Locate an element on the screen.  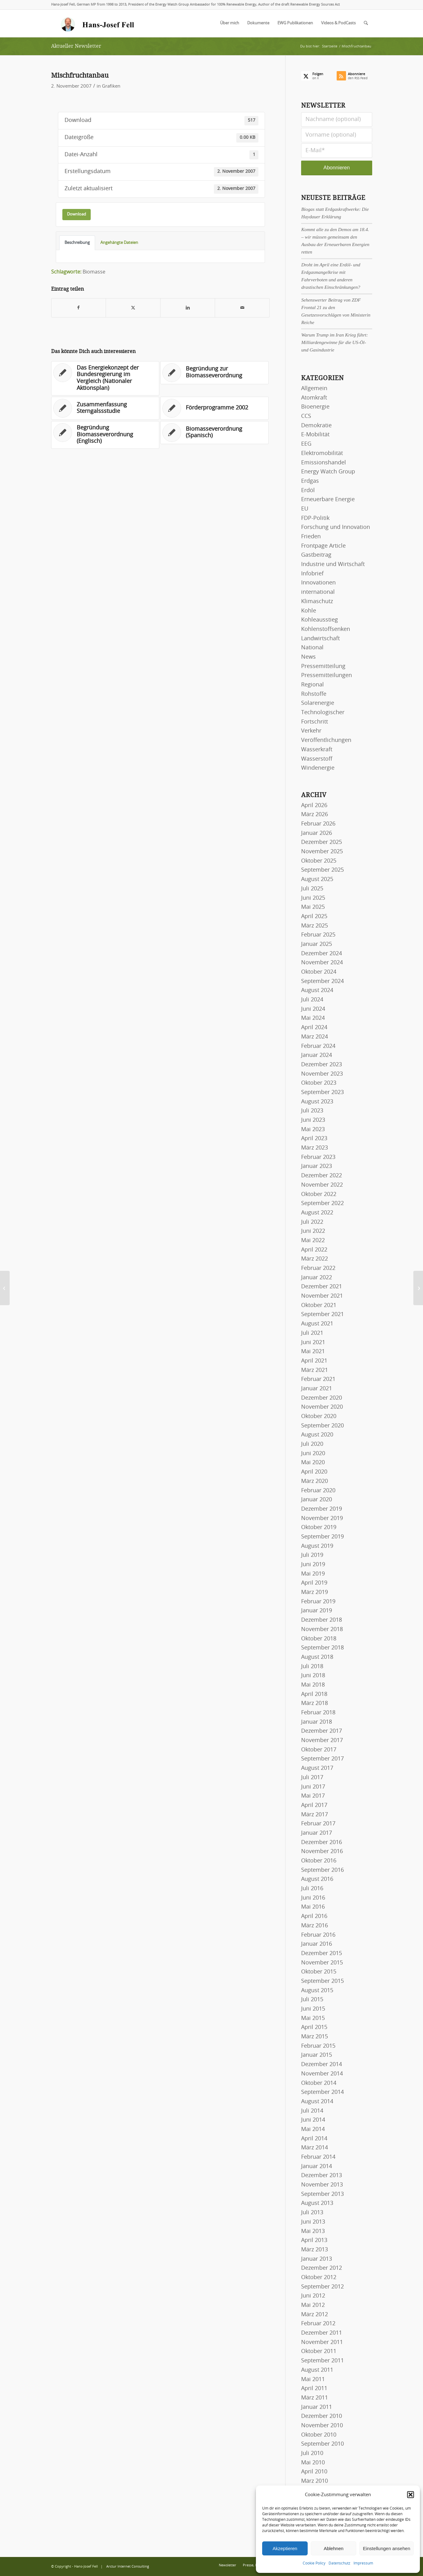
April 2016 is located at coordinates (314, 1916).